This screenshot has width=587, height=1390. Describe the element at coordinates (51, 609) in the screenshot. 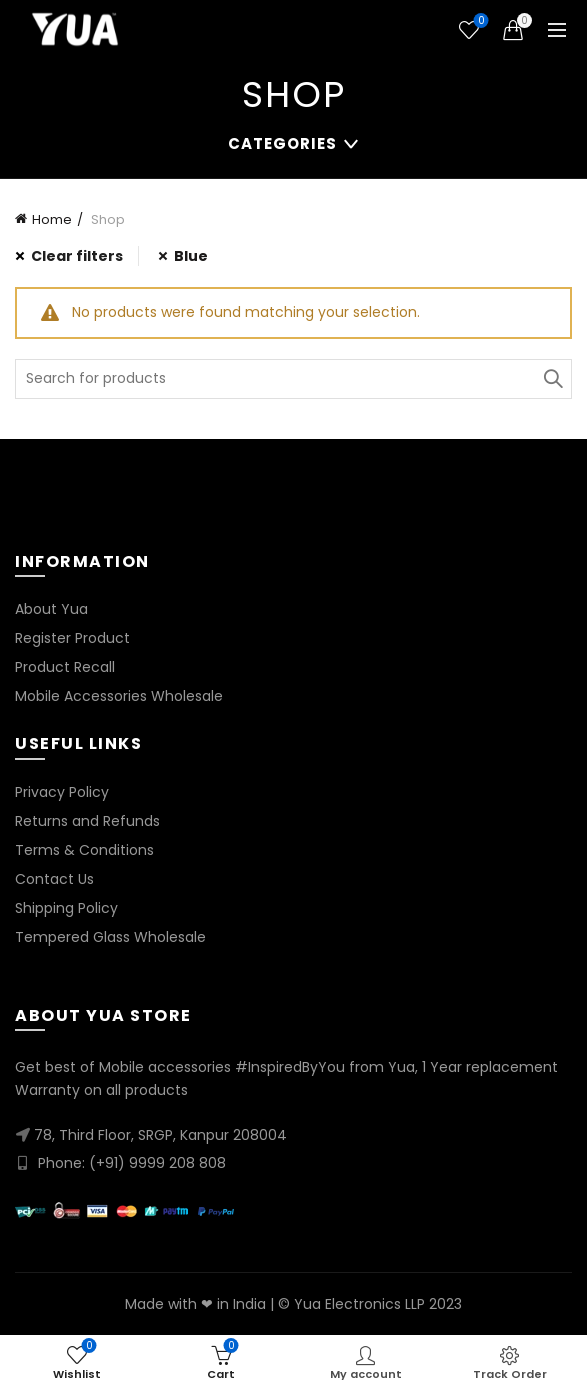

I see `About Yua` at that location.